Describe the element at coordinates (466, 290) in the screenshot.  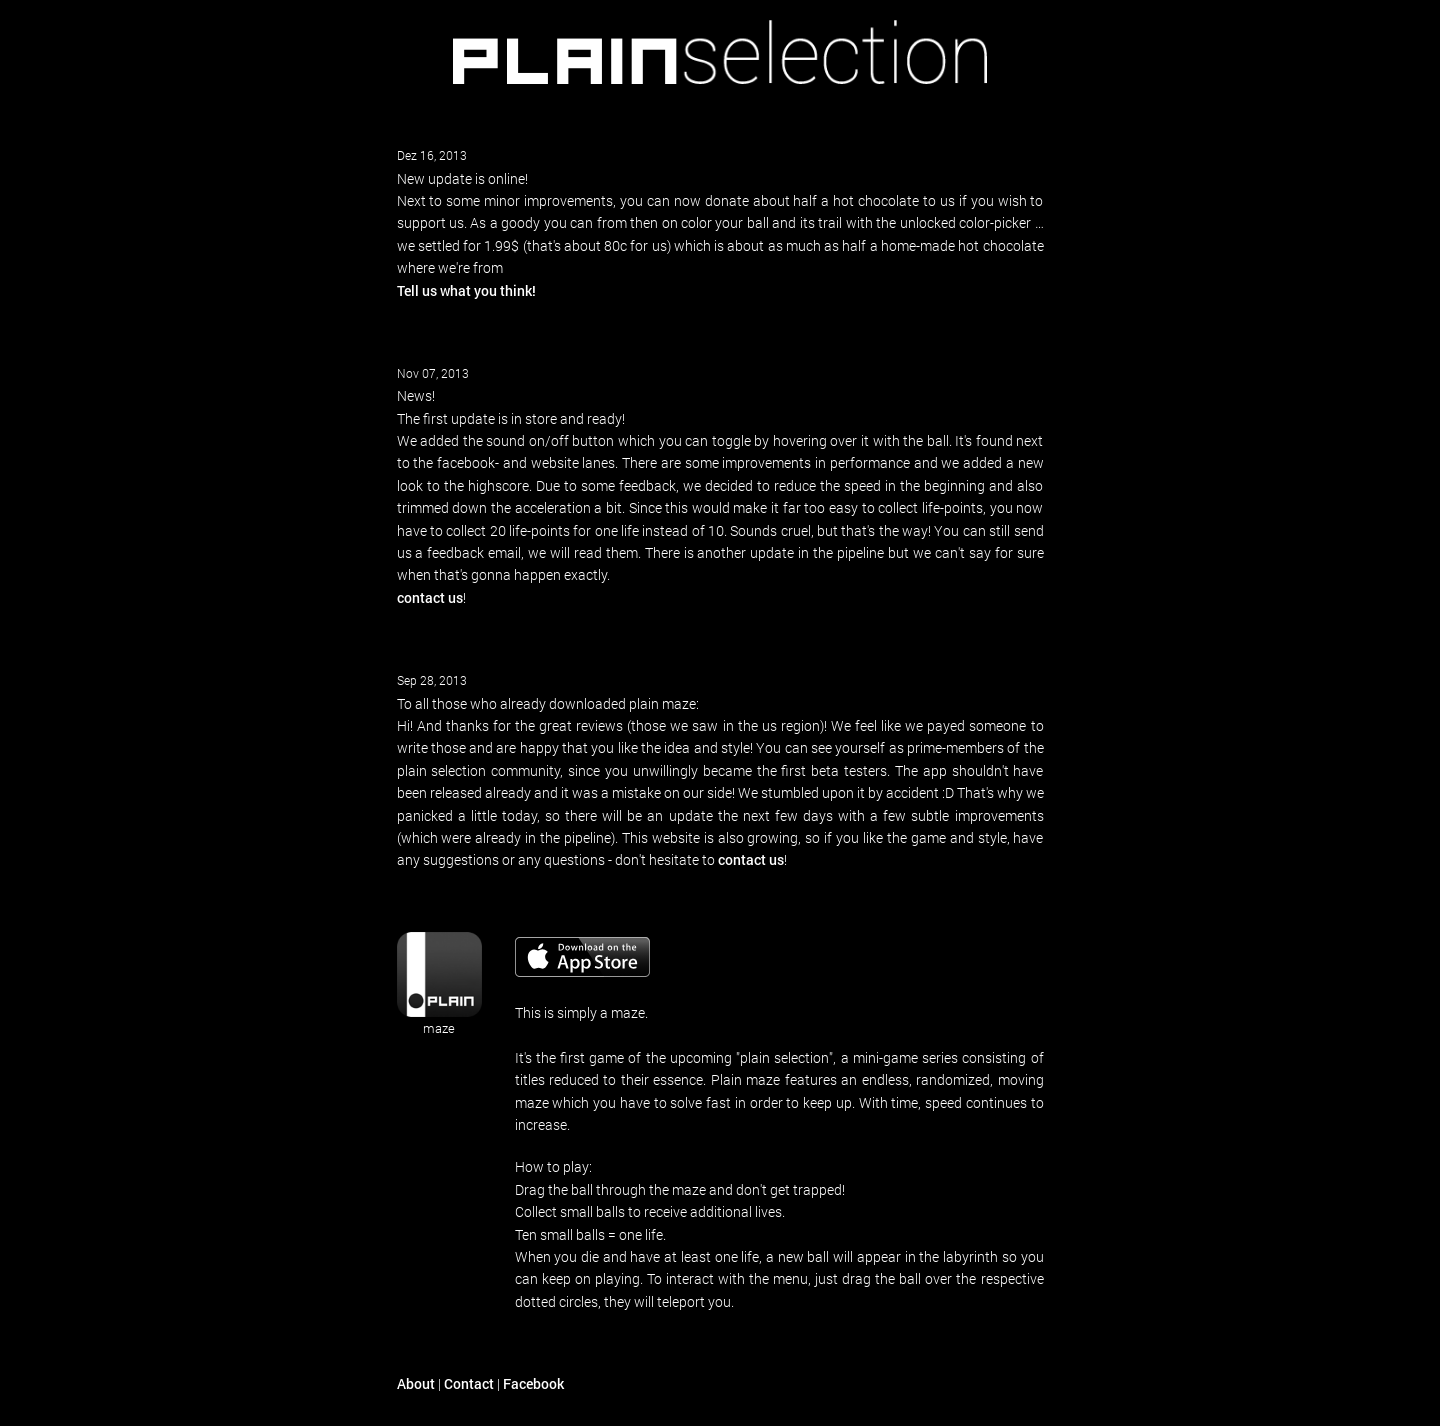
I see `Tell us what you think!` at that location.